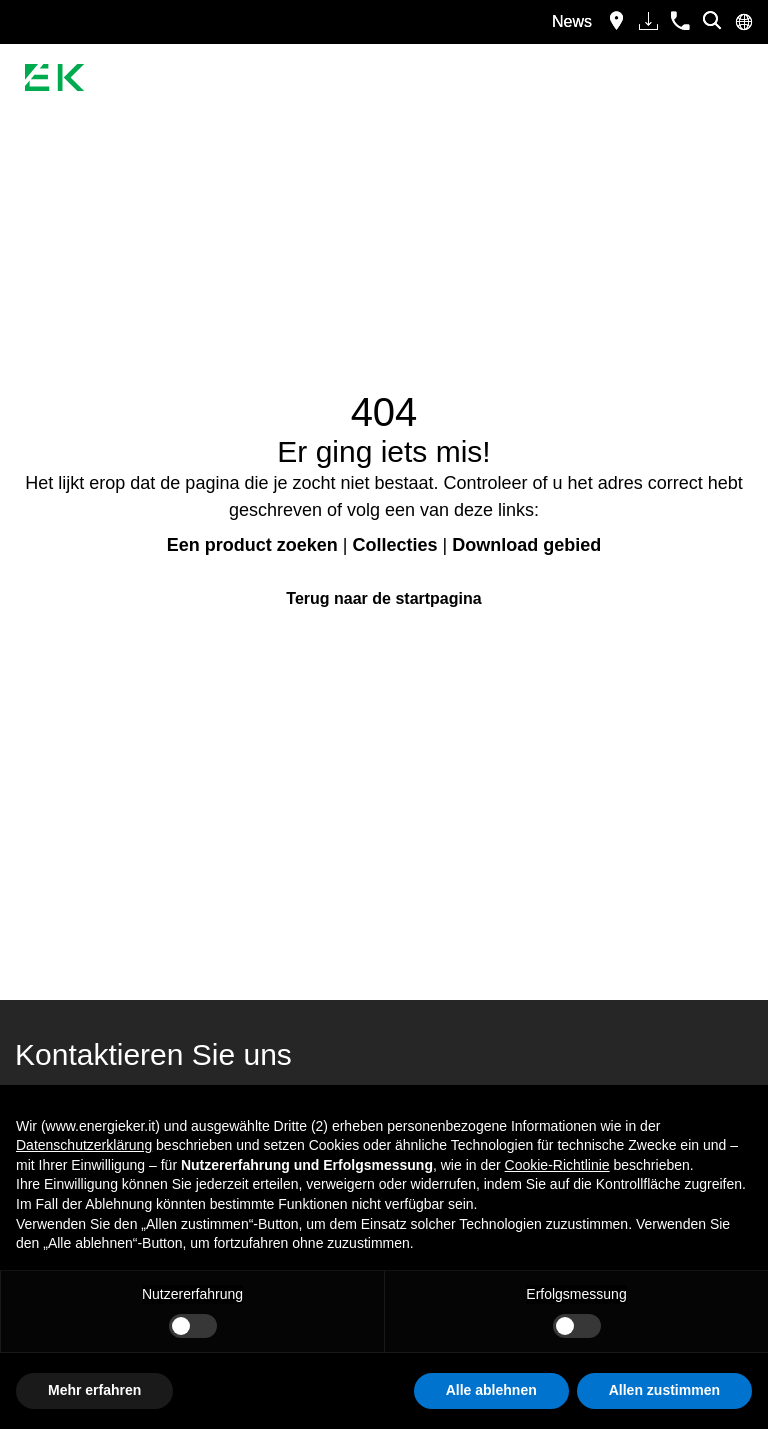  Describe the element at coordinates (491, 1390) in the screenshot. I see `Alle ablehnen [button]` at that location.